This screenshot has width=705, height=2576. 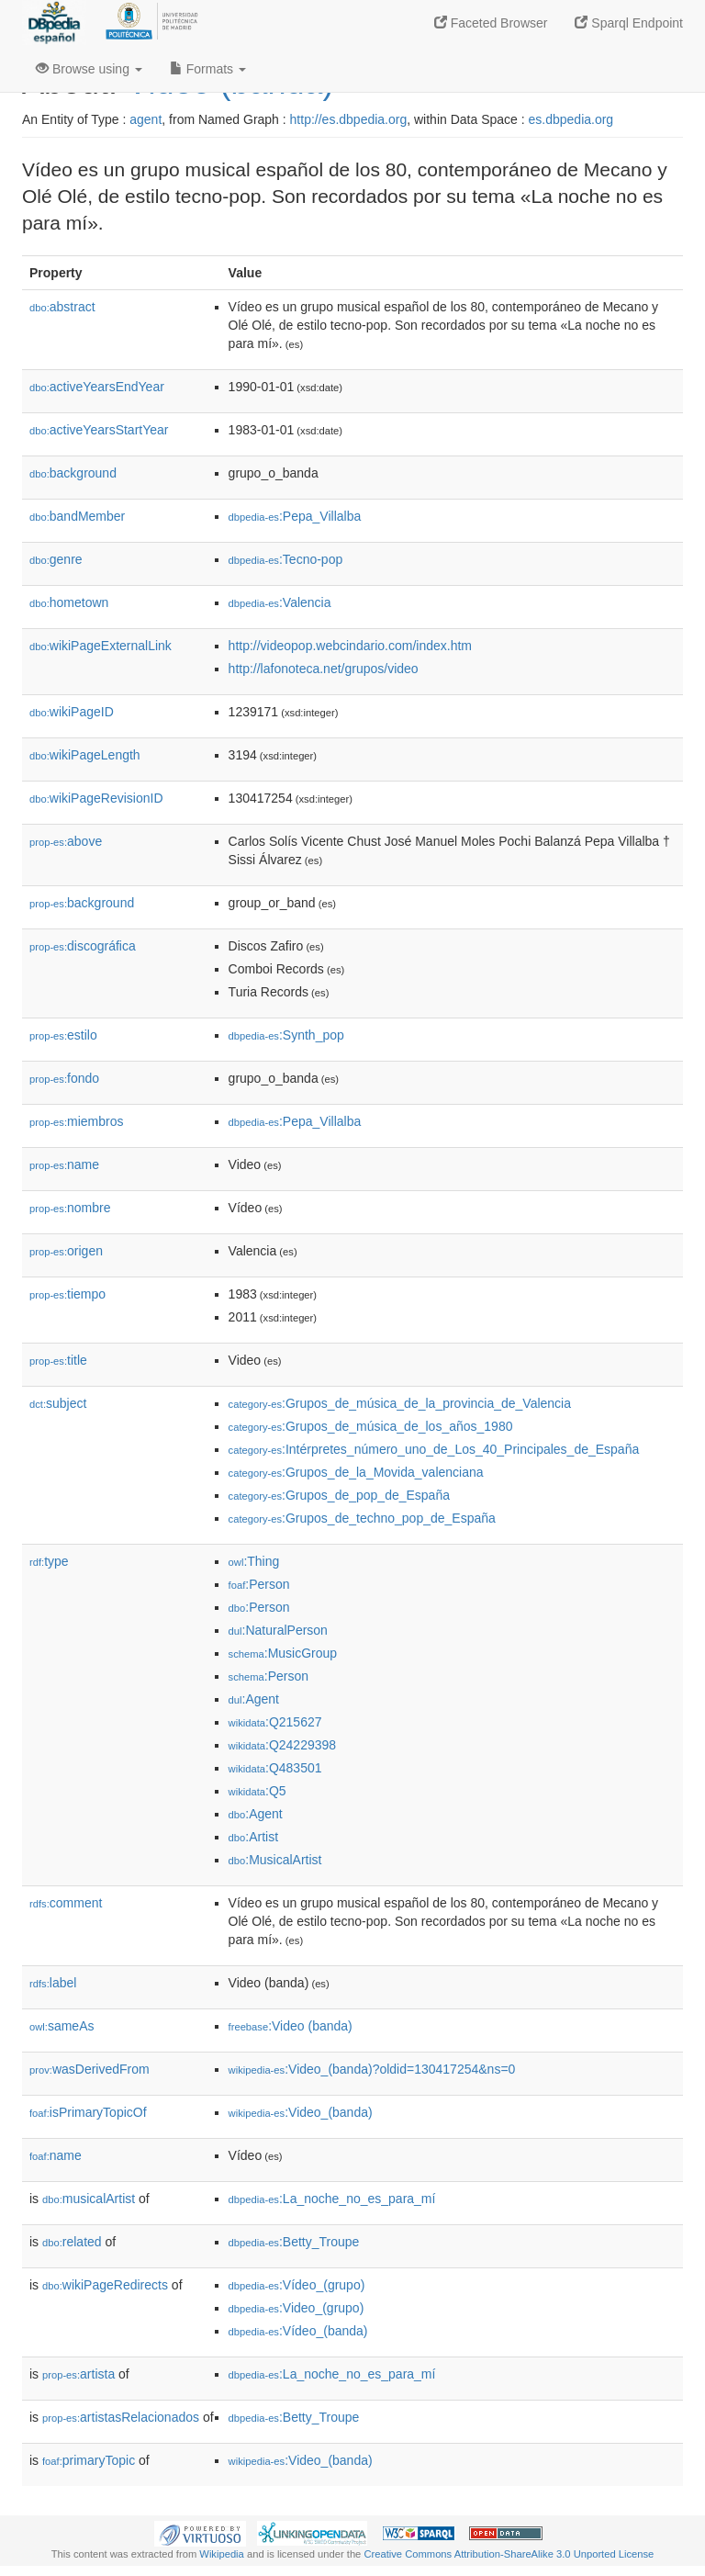 I want to click on Creative Commons Attribution-ShareAlike 3.0 Unported License, so click(x=509, y=2553).